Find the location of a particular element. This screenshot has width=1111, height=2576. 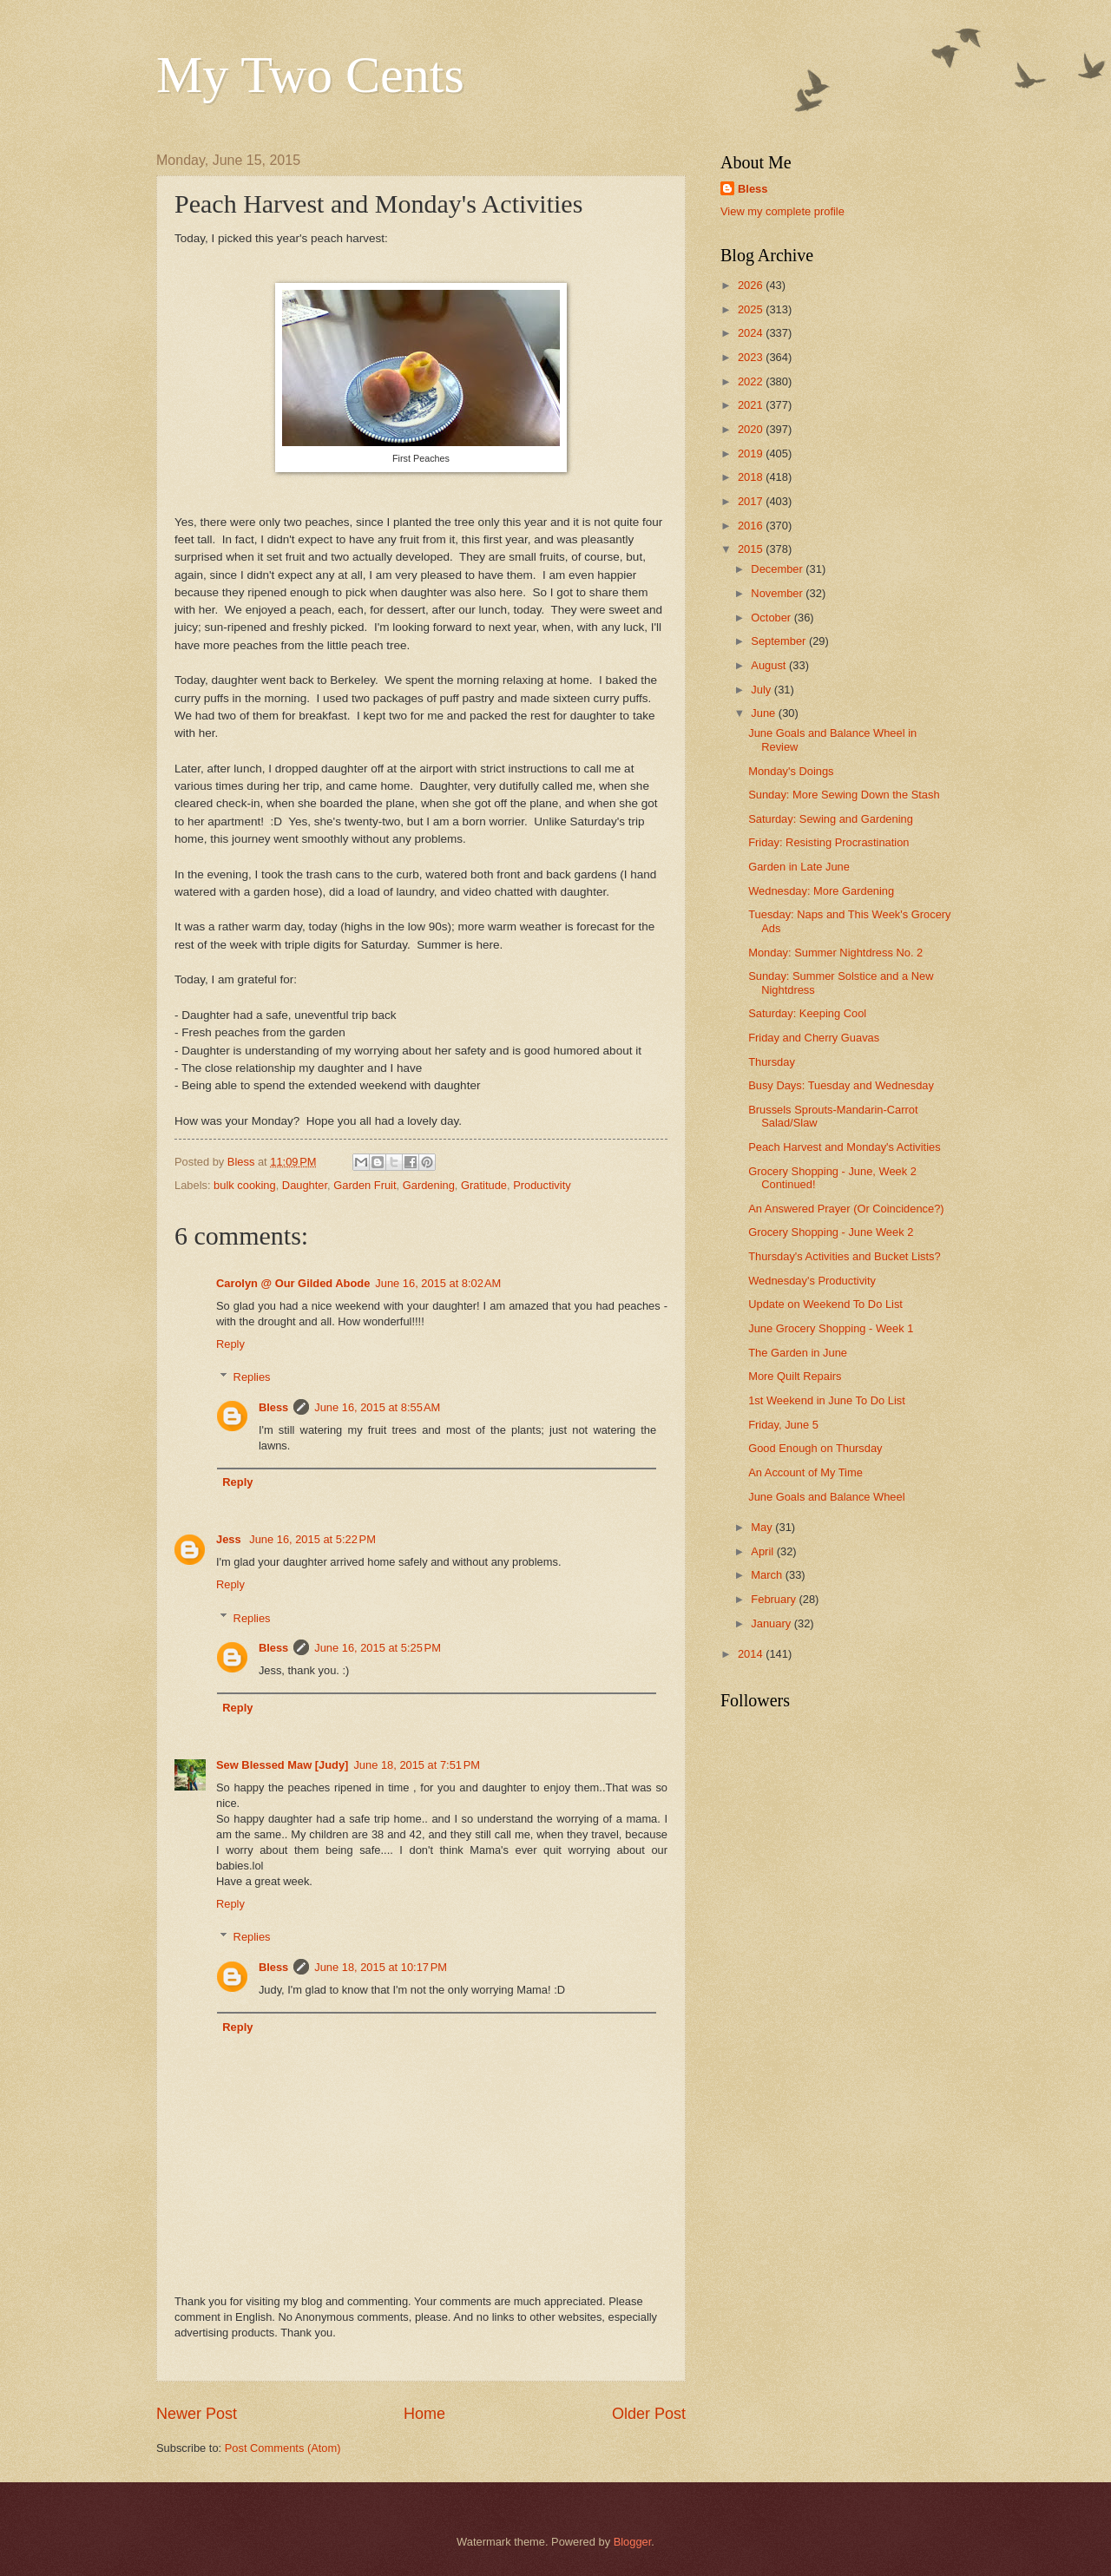

2019 is located at coordinates (752, 453).